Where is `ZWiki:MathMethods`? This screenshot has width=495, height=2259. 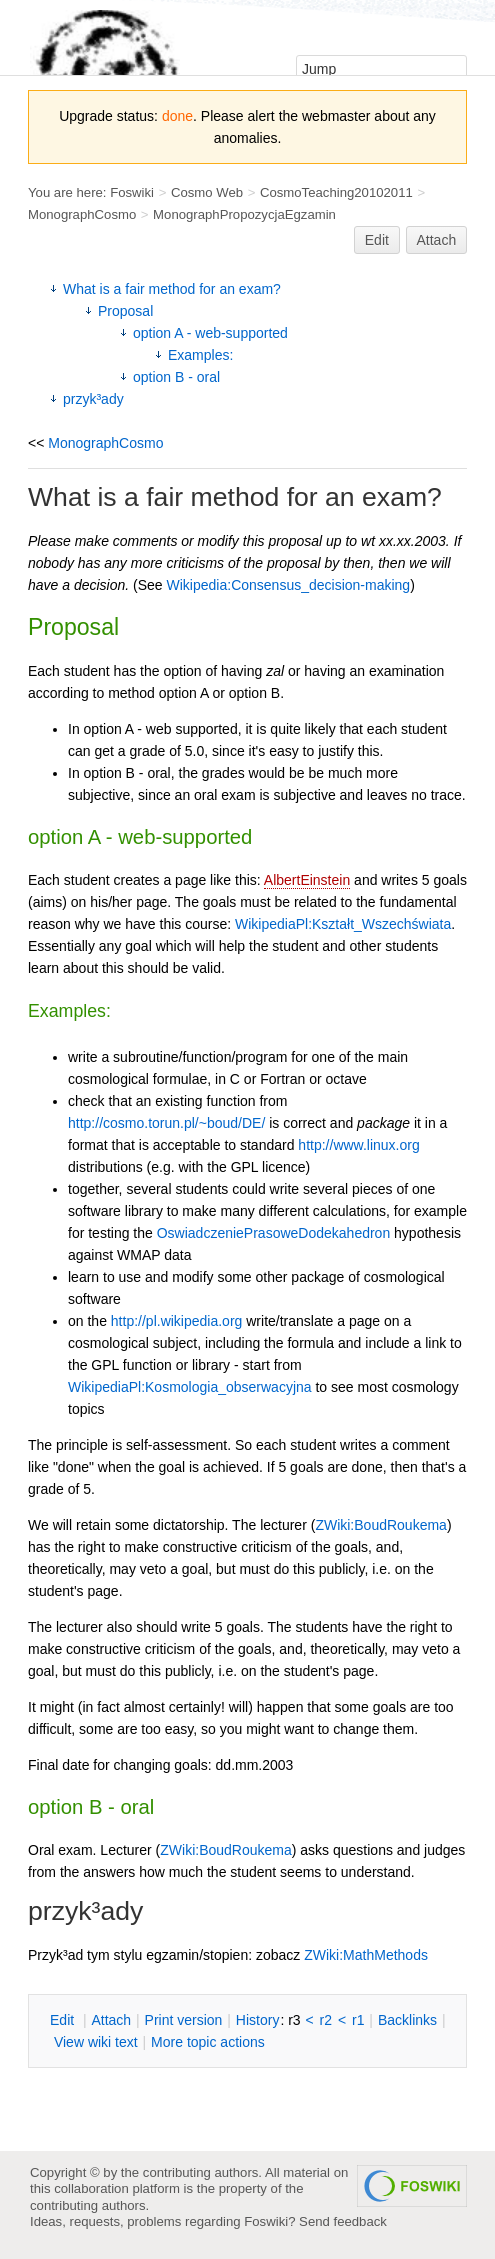 ZWiki:MathMethods is located at coordinates (366, 1955).